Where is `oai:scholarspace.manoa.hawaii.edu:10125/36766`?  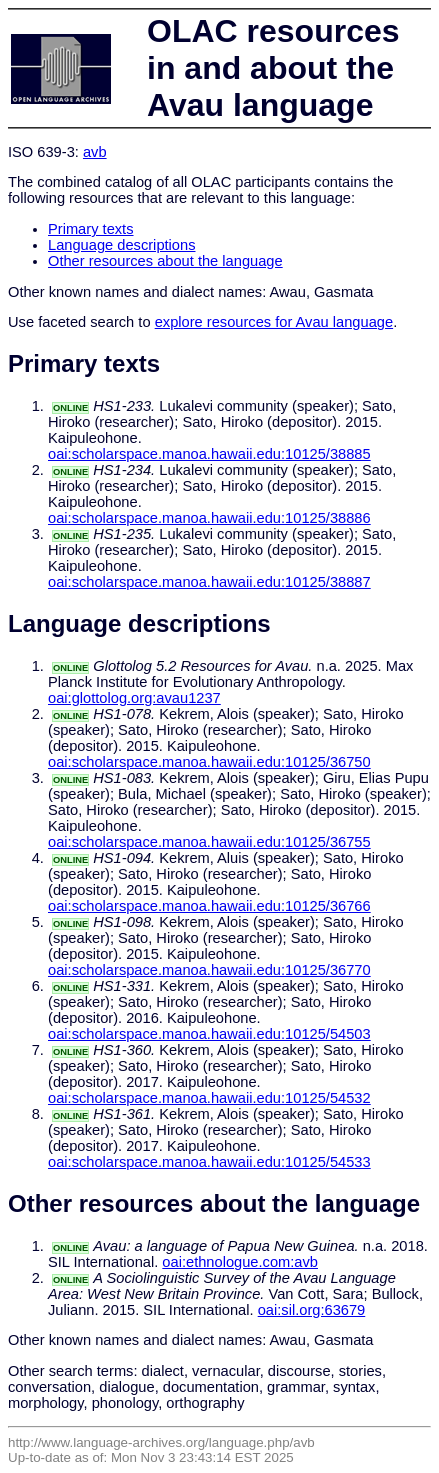
oai:scholarspace.manoa.hawaii.edu:10125/36766 is located at coordinates (209, 906).